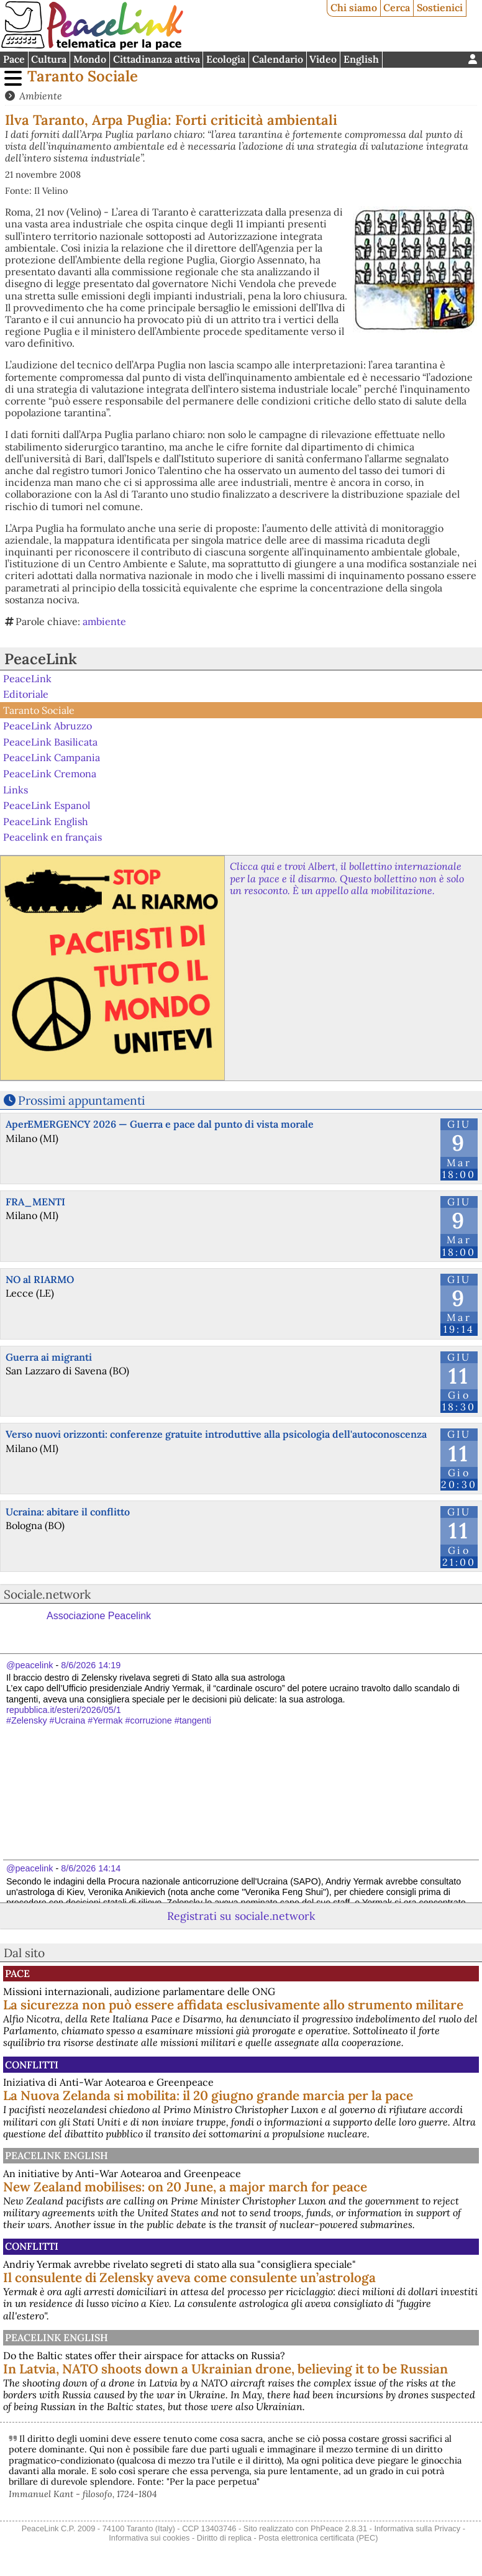 The image size is (482, 2576). I want to click on Editoriale, so click(25, 694).